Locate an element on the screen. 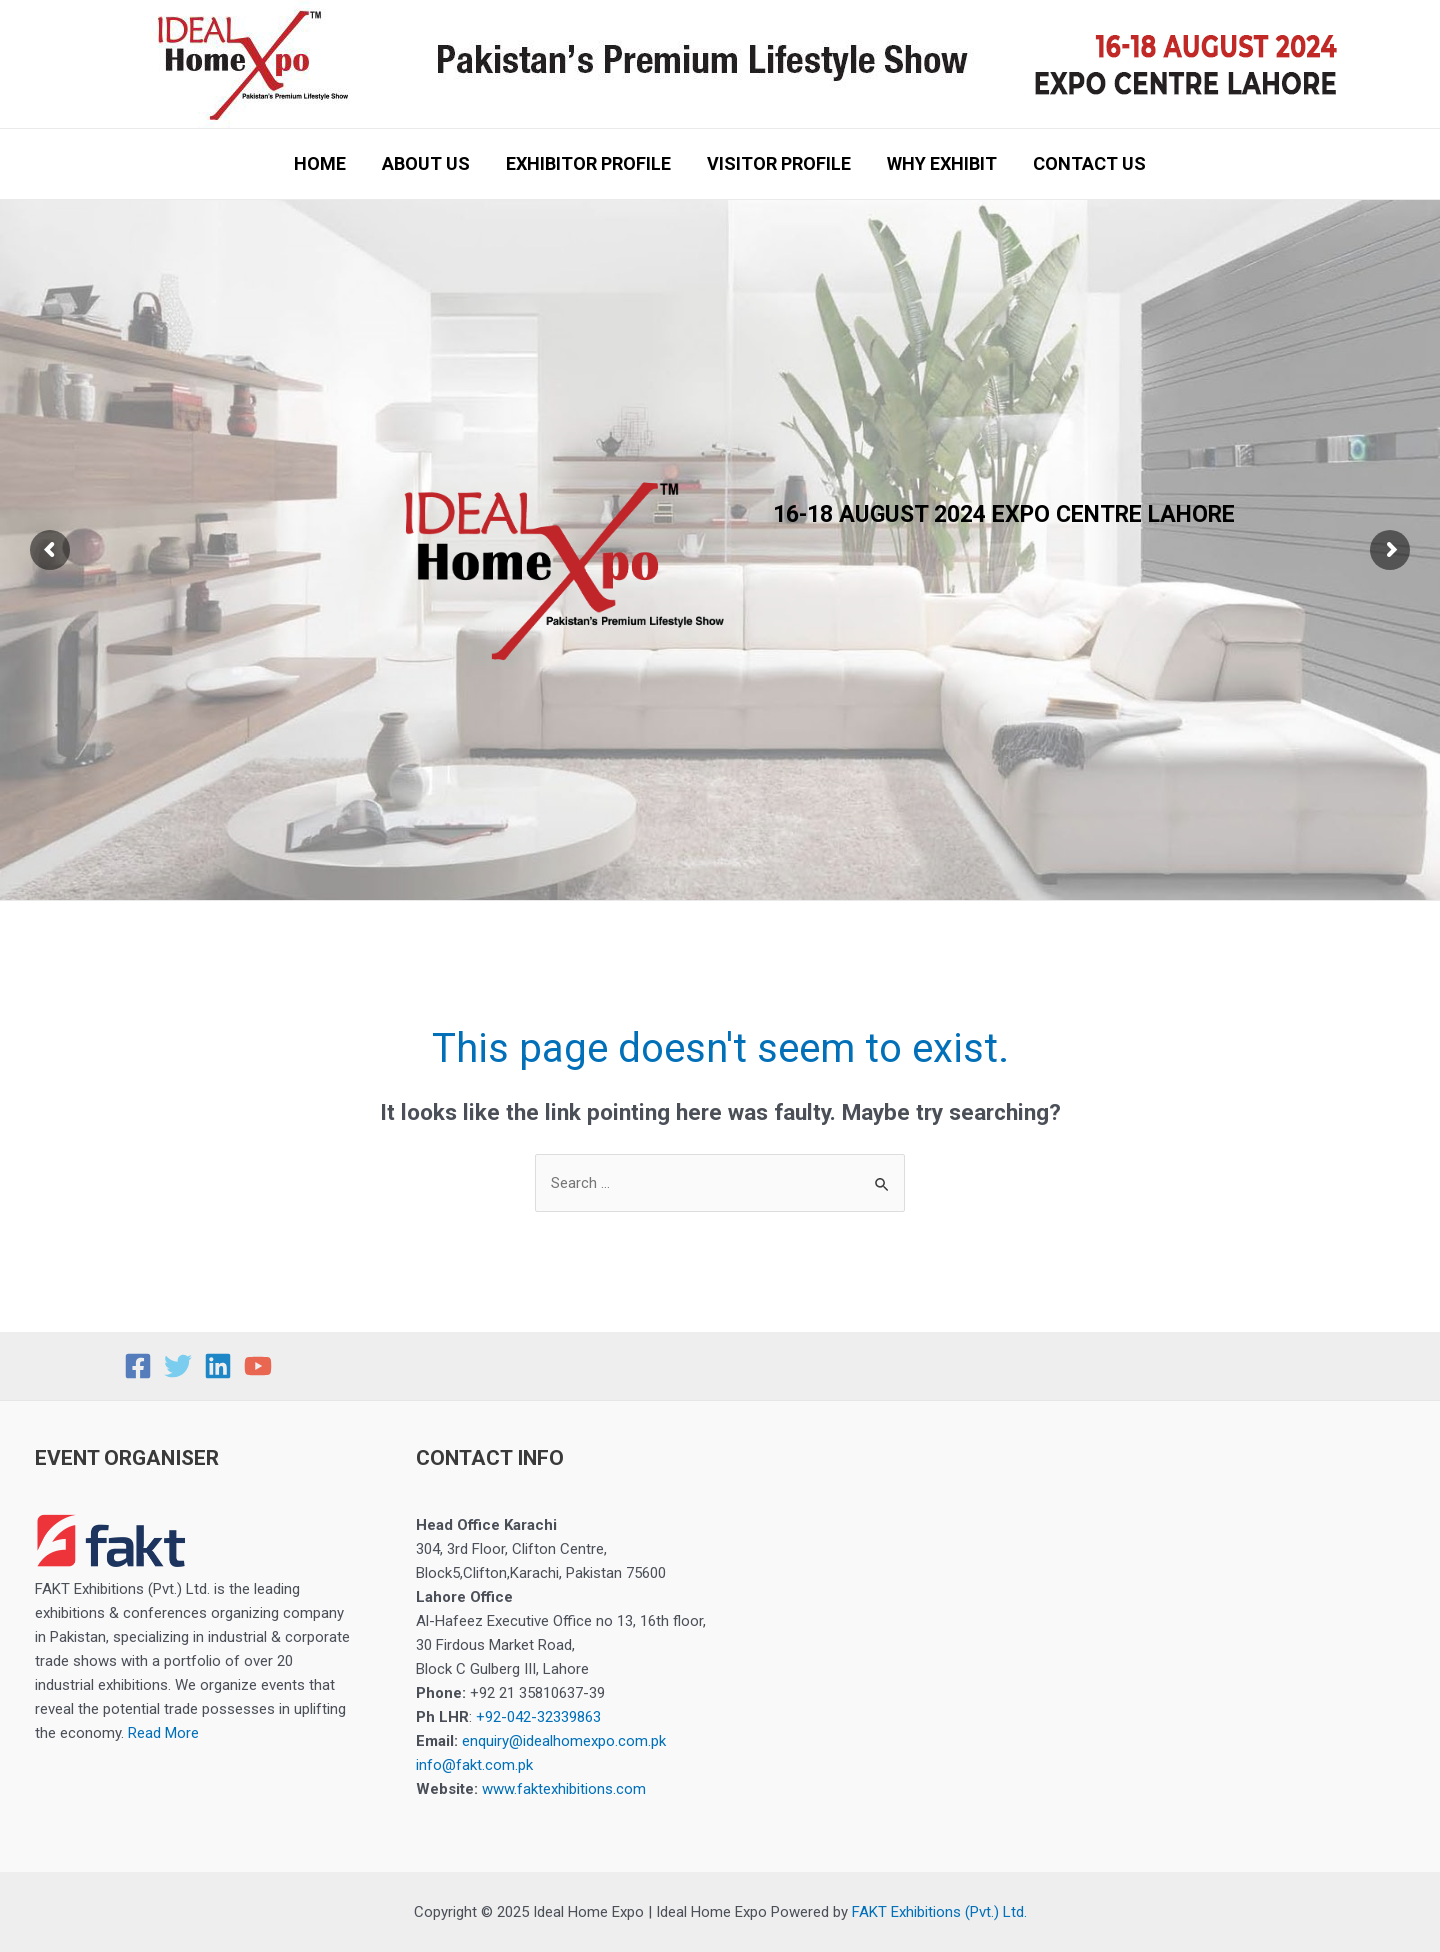 This screenshot has height=1952, width=1440. +92-042-32339863 is located at coordinates (538, 1717).